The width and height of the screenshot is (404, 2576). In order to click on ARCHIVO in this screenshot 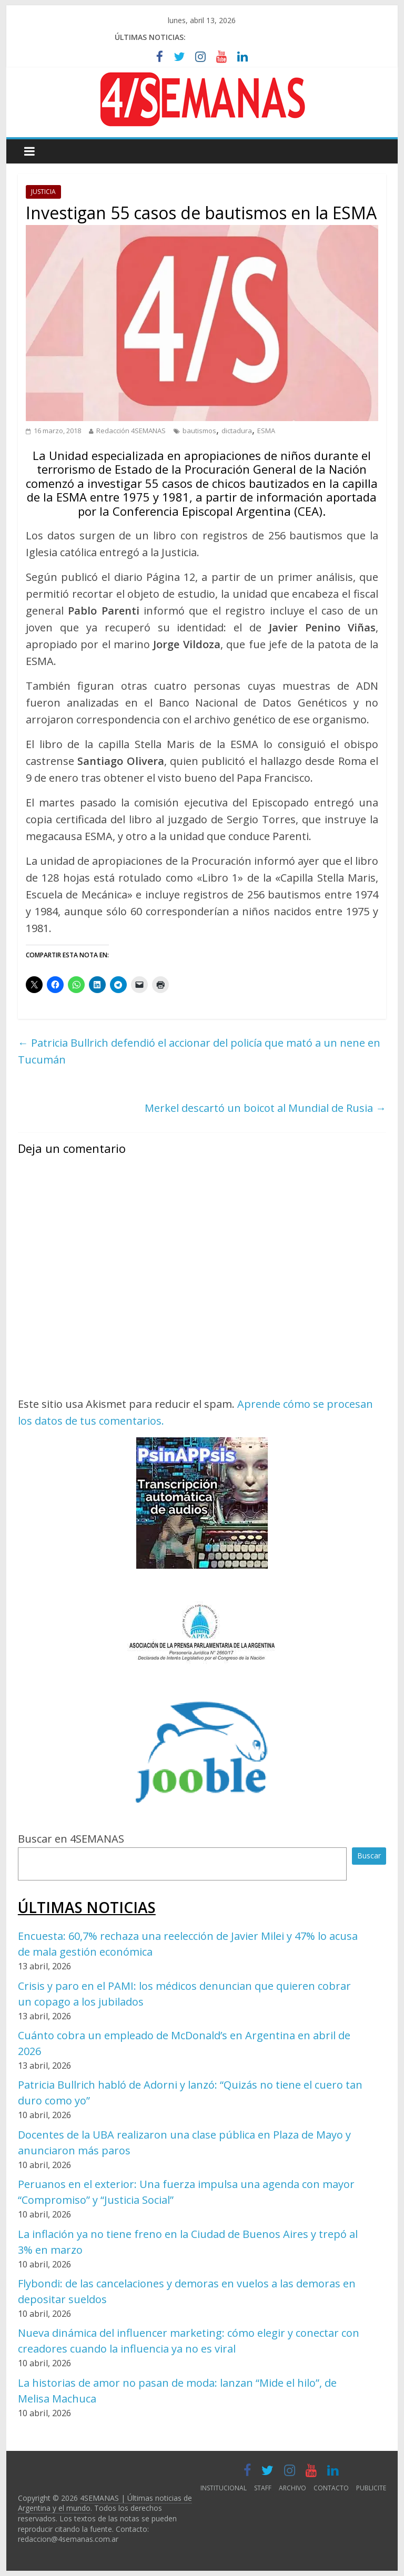, I will do `click(292, 2487)`.